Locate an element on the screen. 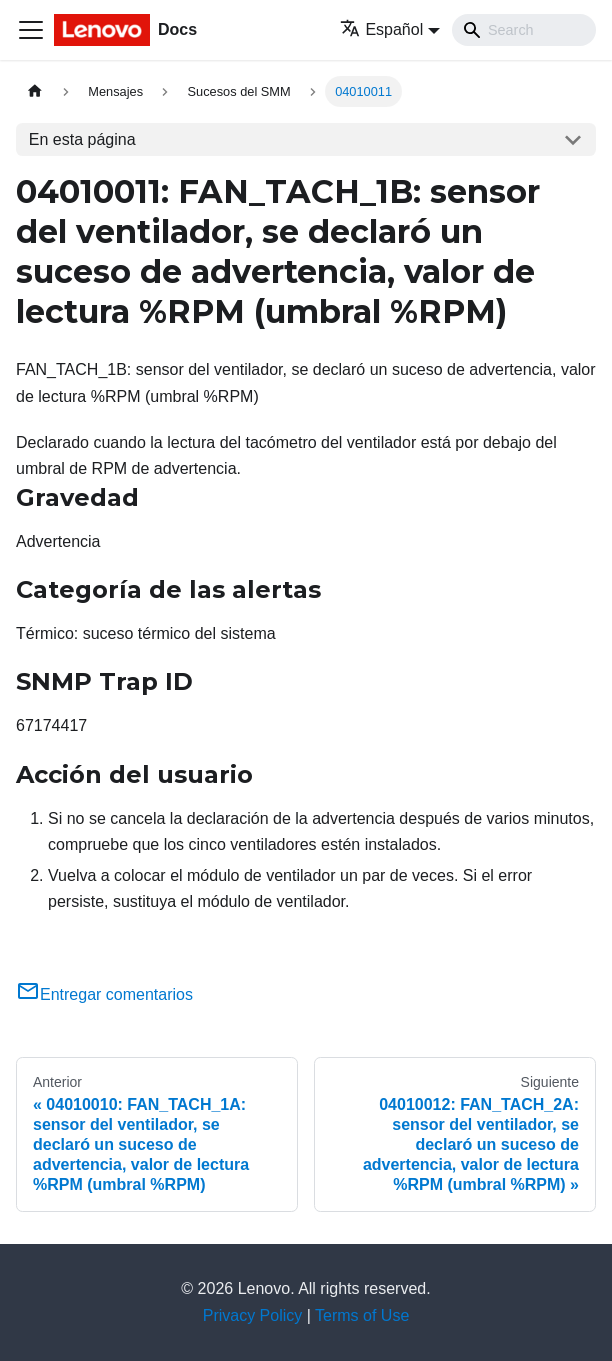  Terms of Use is located at coordinates (362, 1315).